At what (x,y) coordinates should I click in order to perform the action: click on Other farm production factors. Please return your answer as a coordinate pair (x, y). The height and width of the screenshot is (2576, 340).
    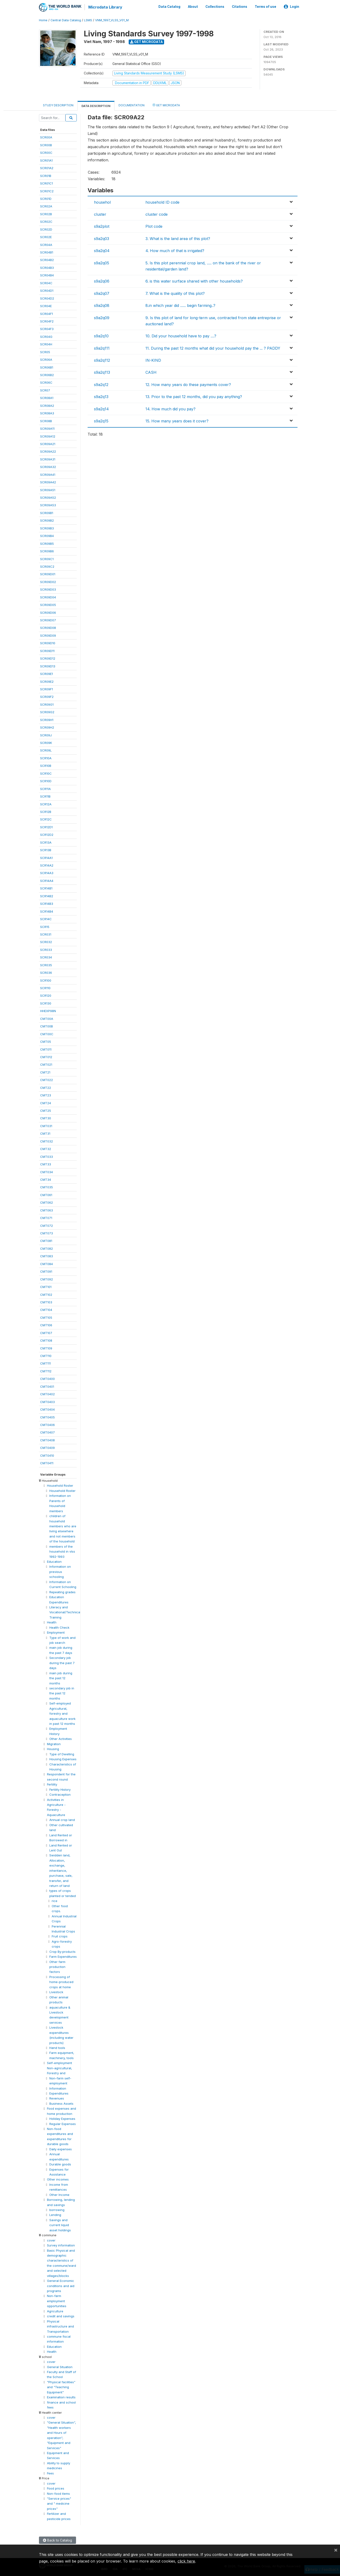
    Looking at the image, I should click on (57, 1966).